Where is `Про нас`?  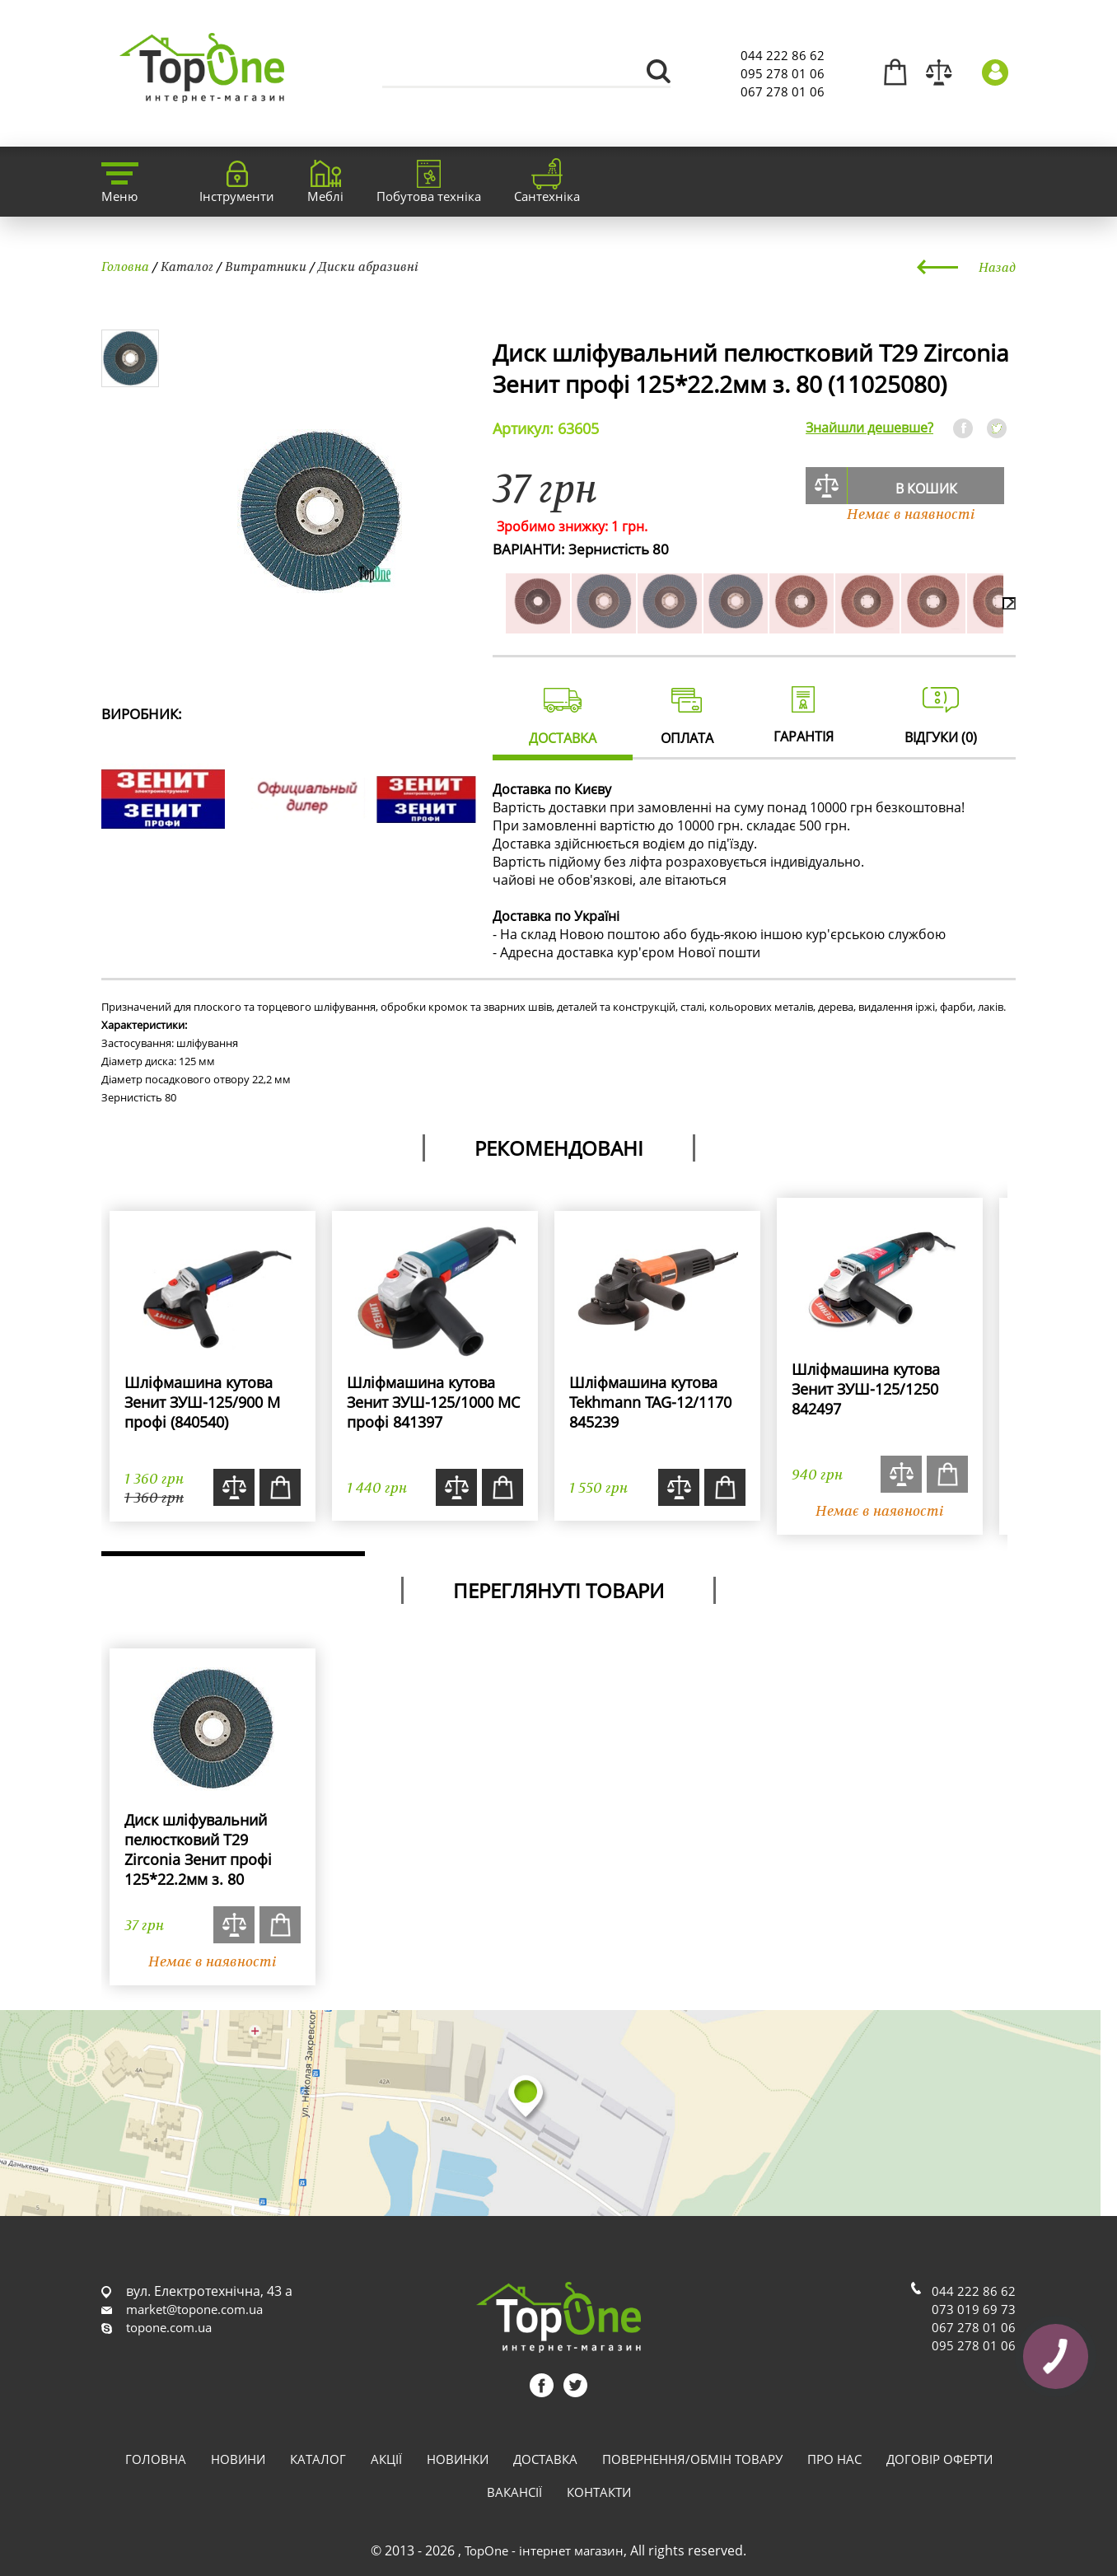
Про нас is located at coordinates (834, 2459).